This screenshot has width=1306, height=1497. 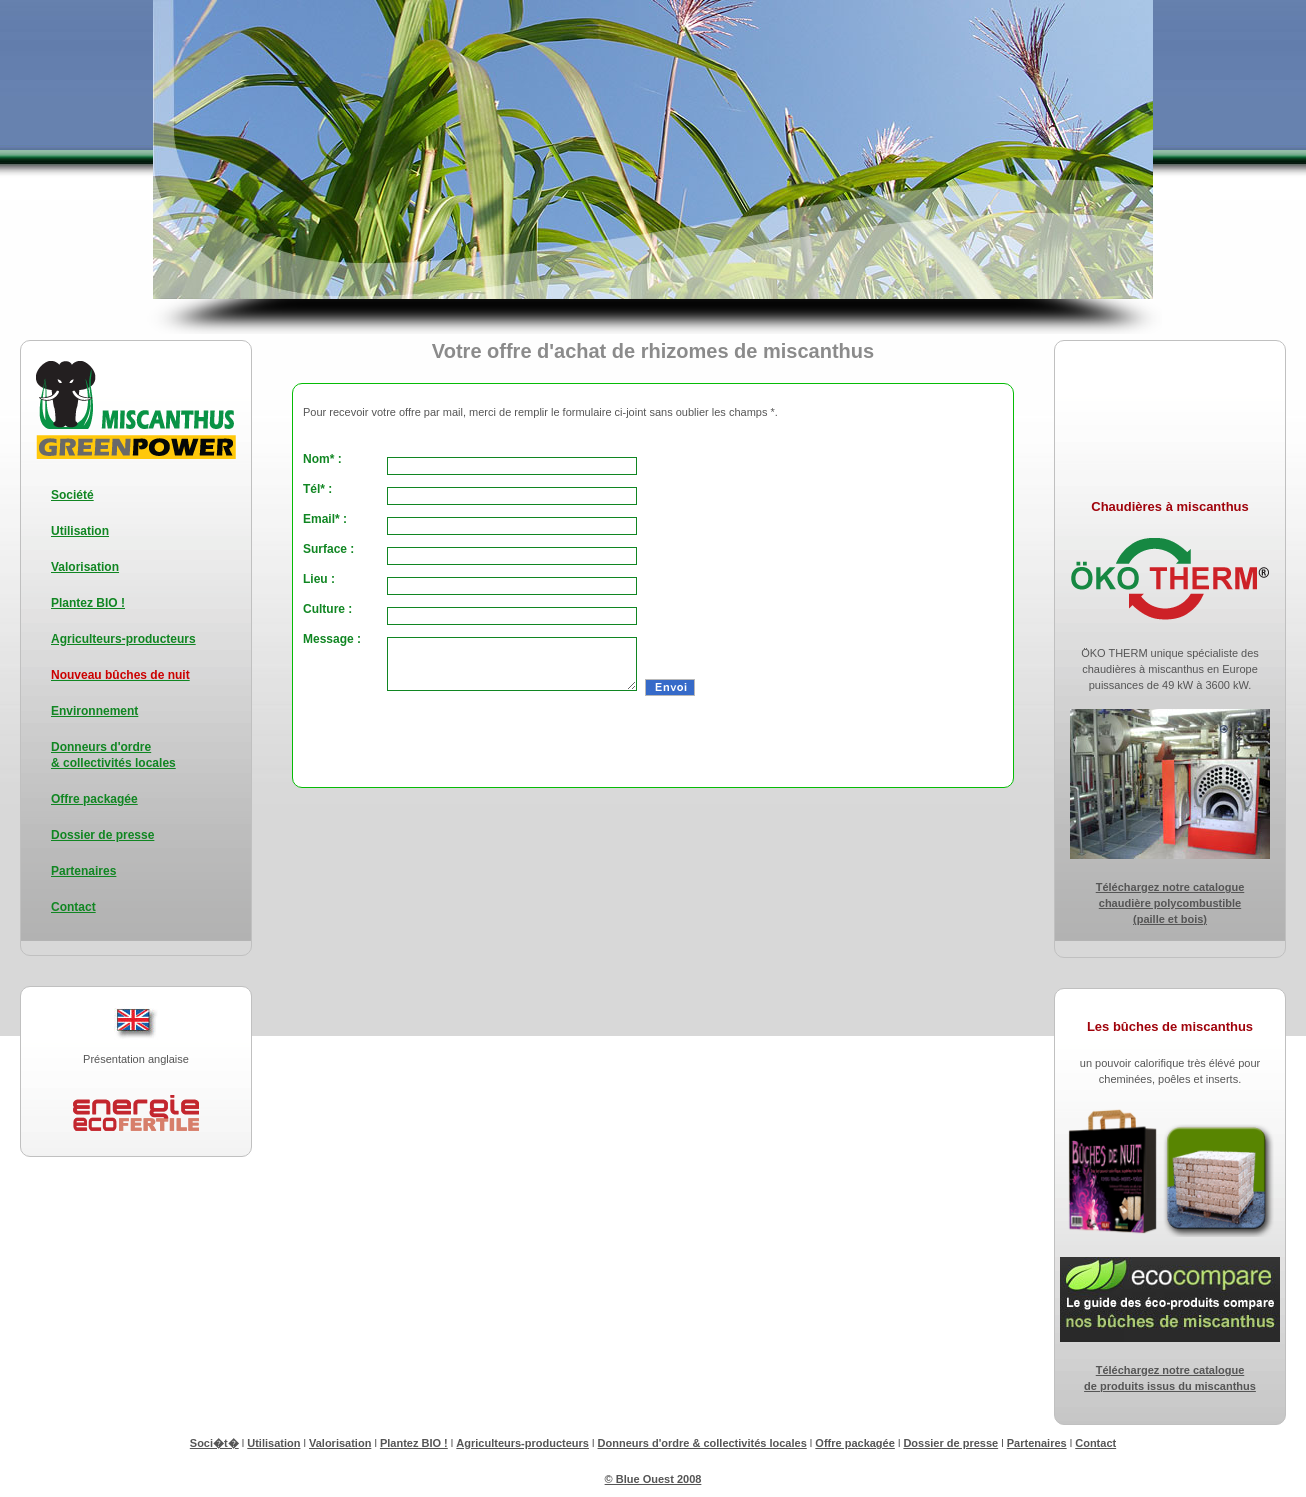 What do you see at coordinates (85, 567) in the screenshot?
I see `Valorisation` at bounding box center [85, 567].